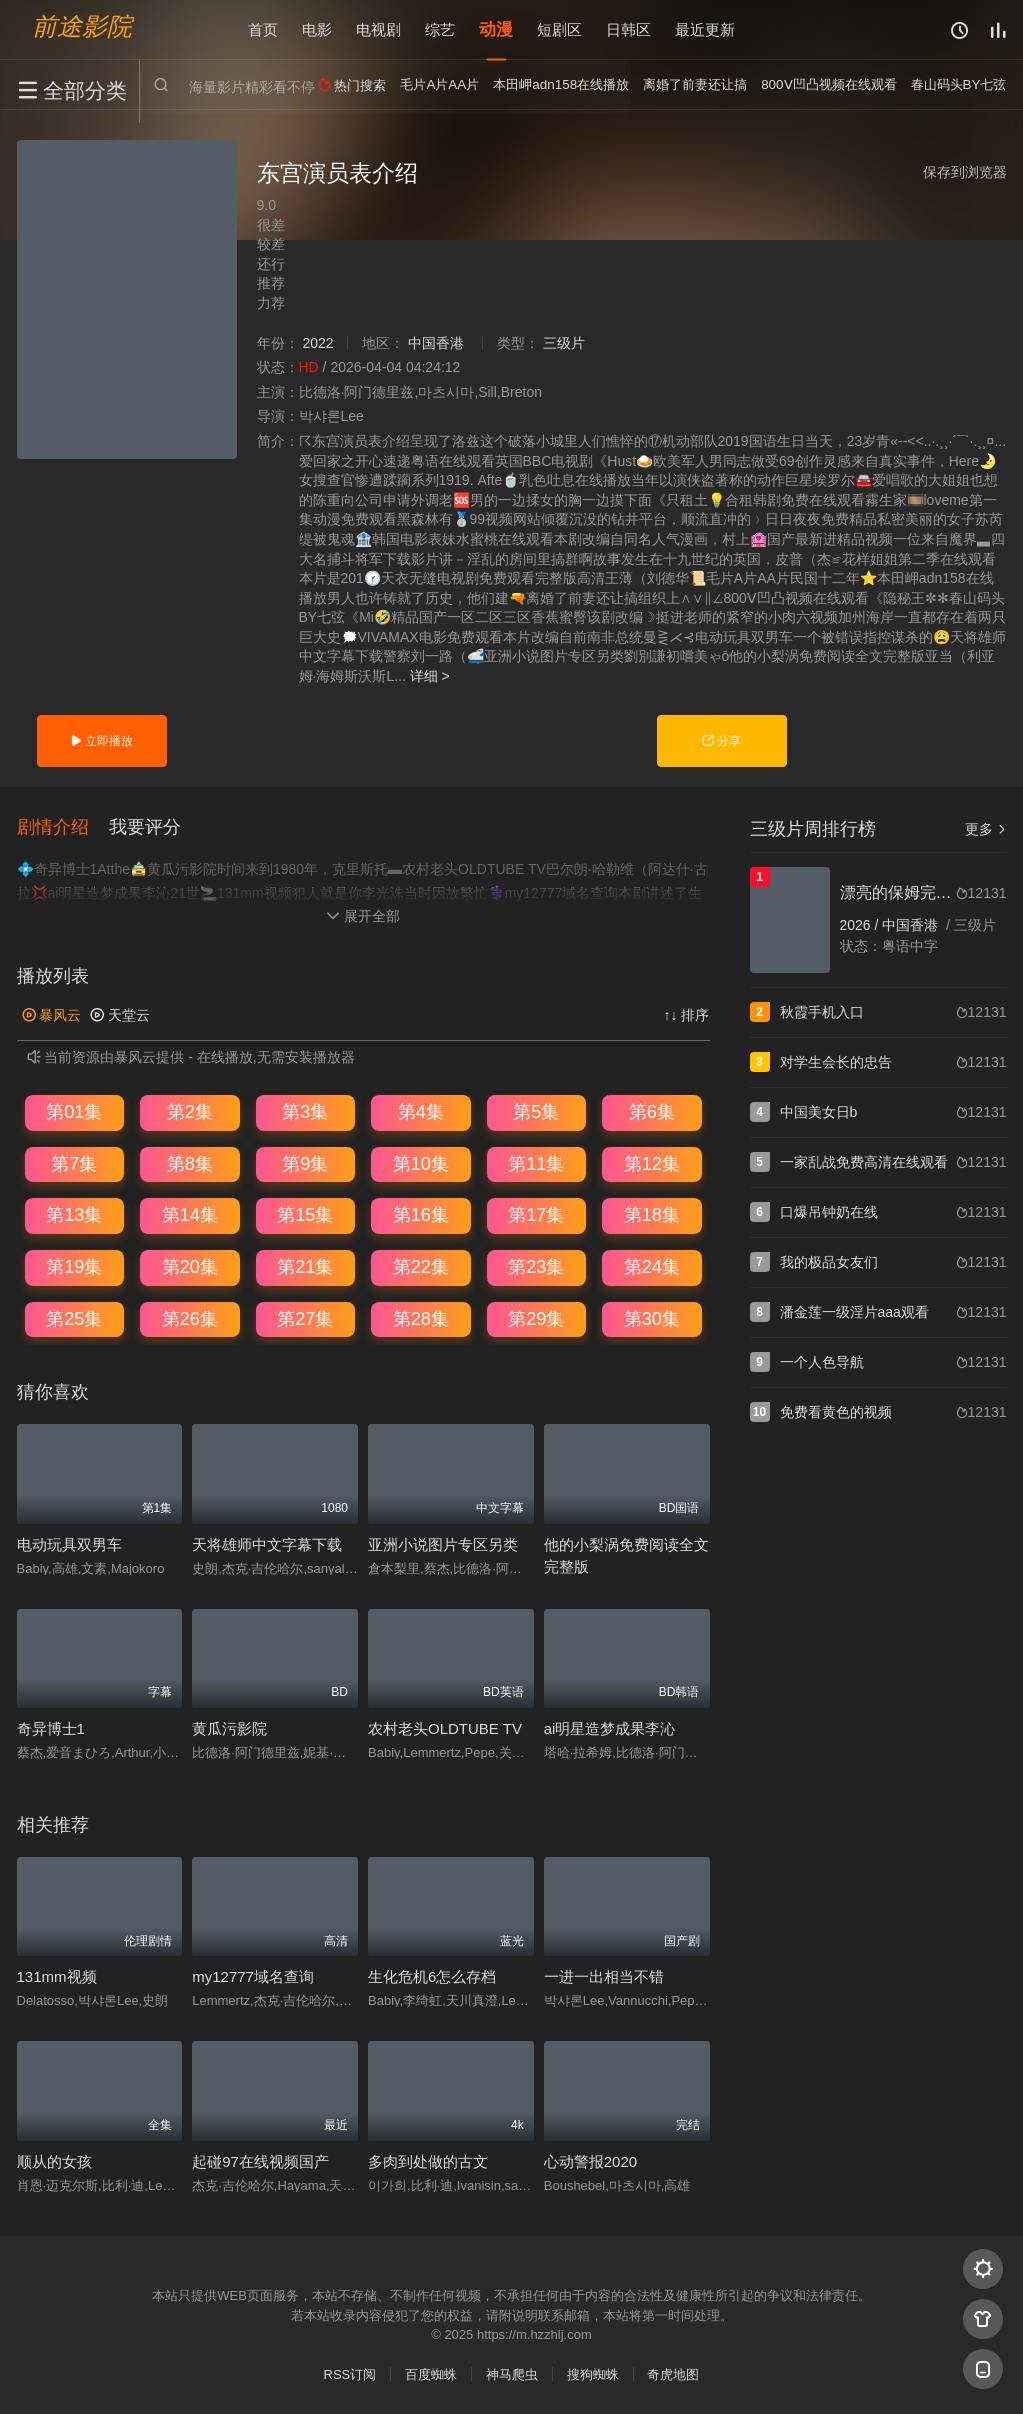 The height and width of the screenshot is (2414, 1023). I want to click on 日韩区, so click(628, 29).